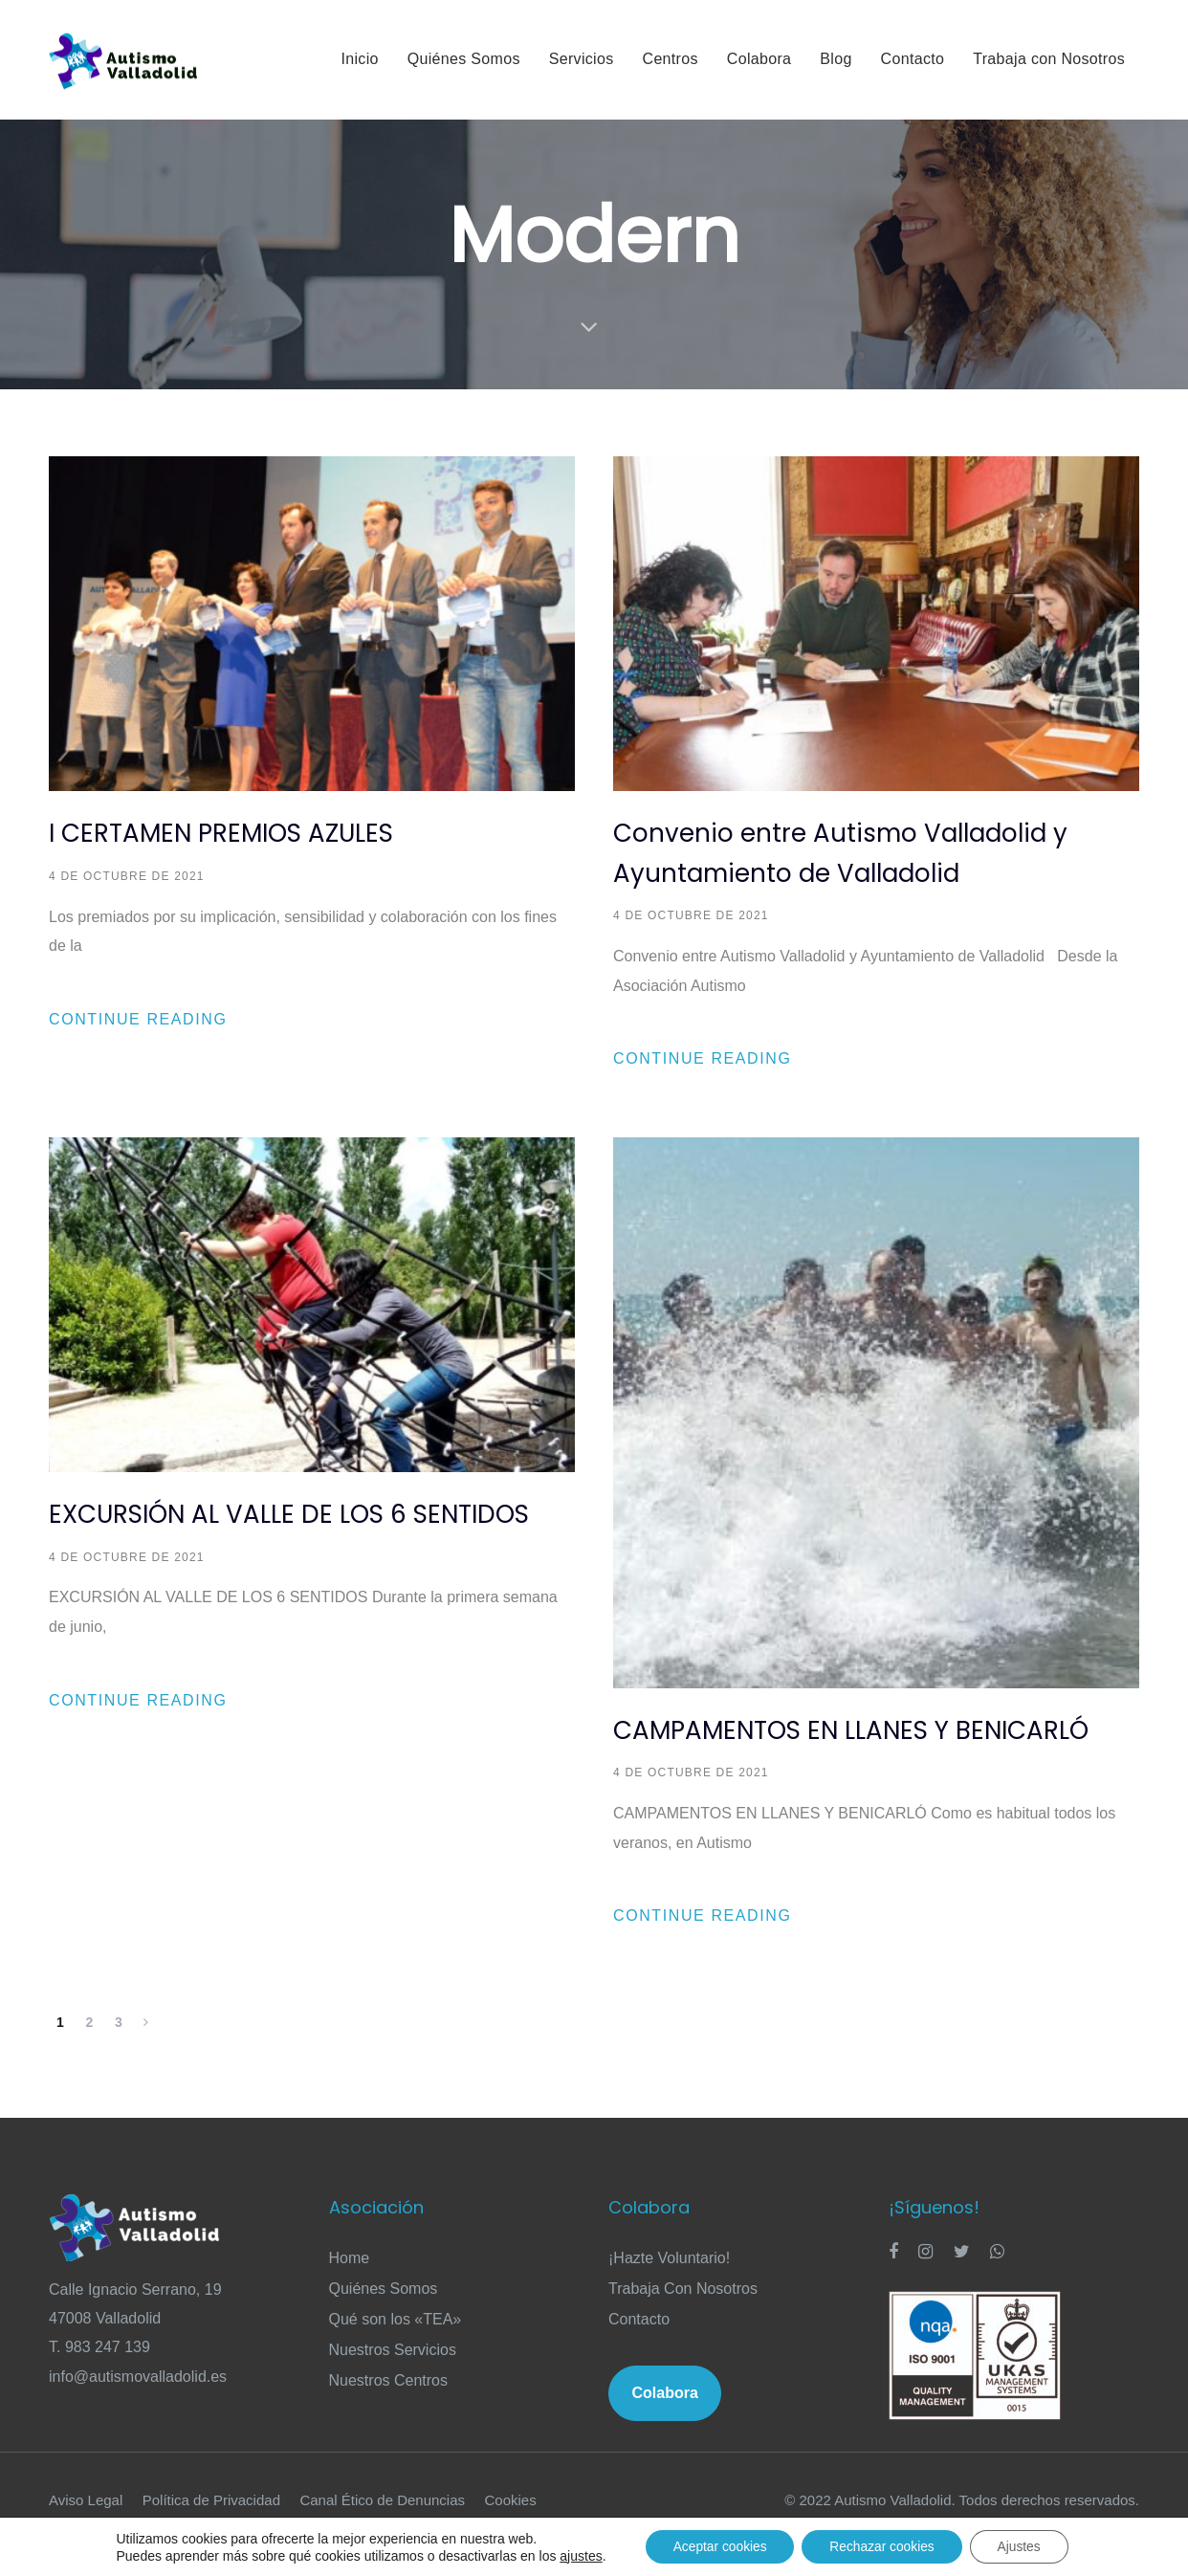 The width and height of the screenshot is (1188, 2576). Describe the element at coordinates (395, 2346) in the screenshot. I see `Qué son los «TEA»` at that location.